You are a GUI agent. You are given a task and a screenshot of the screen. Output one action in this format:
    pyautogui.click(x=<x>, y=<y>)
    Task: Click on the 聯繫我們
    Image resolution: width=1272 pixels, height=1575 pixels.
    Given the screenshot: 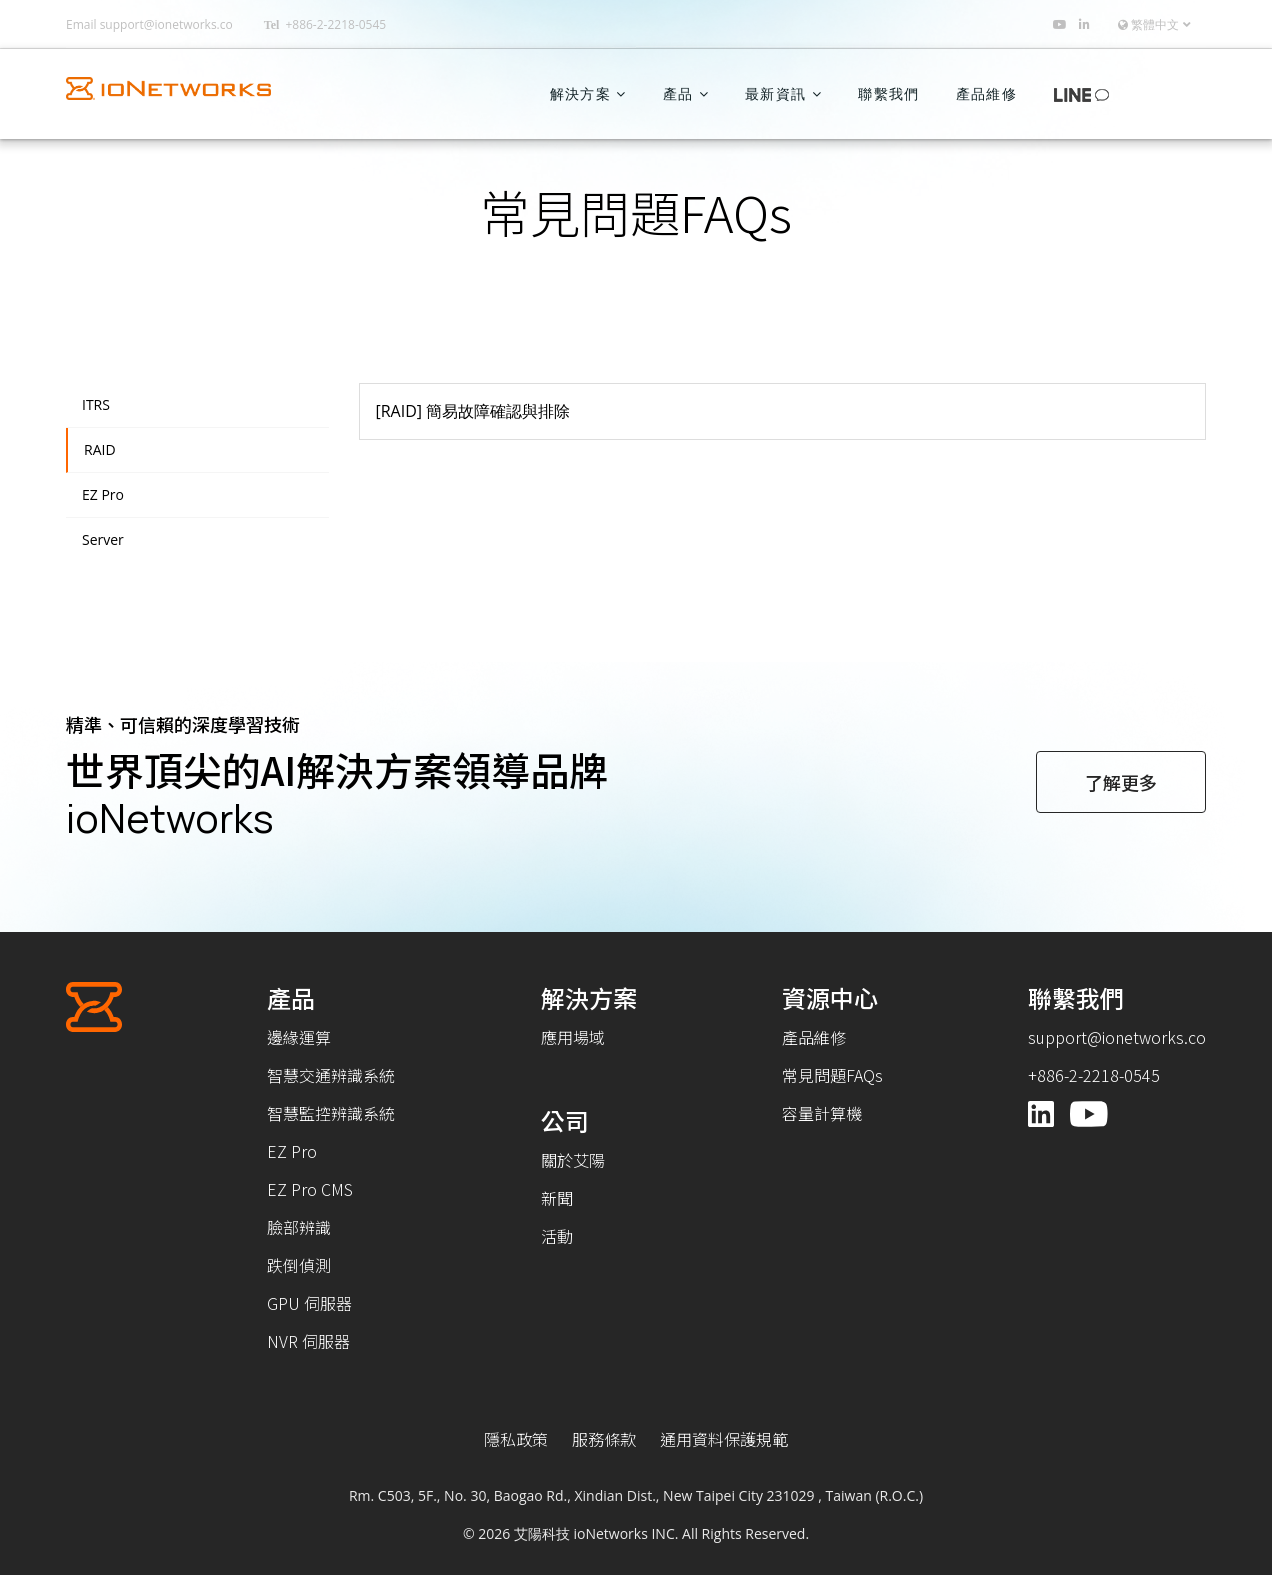 What is the action you would take?
    pyautogui.click(x=888, y=93)
    